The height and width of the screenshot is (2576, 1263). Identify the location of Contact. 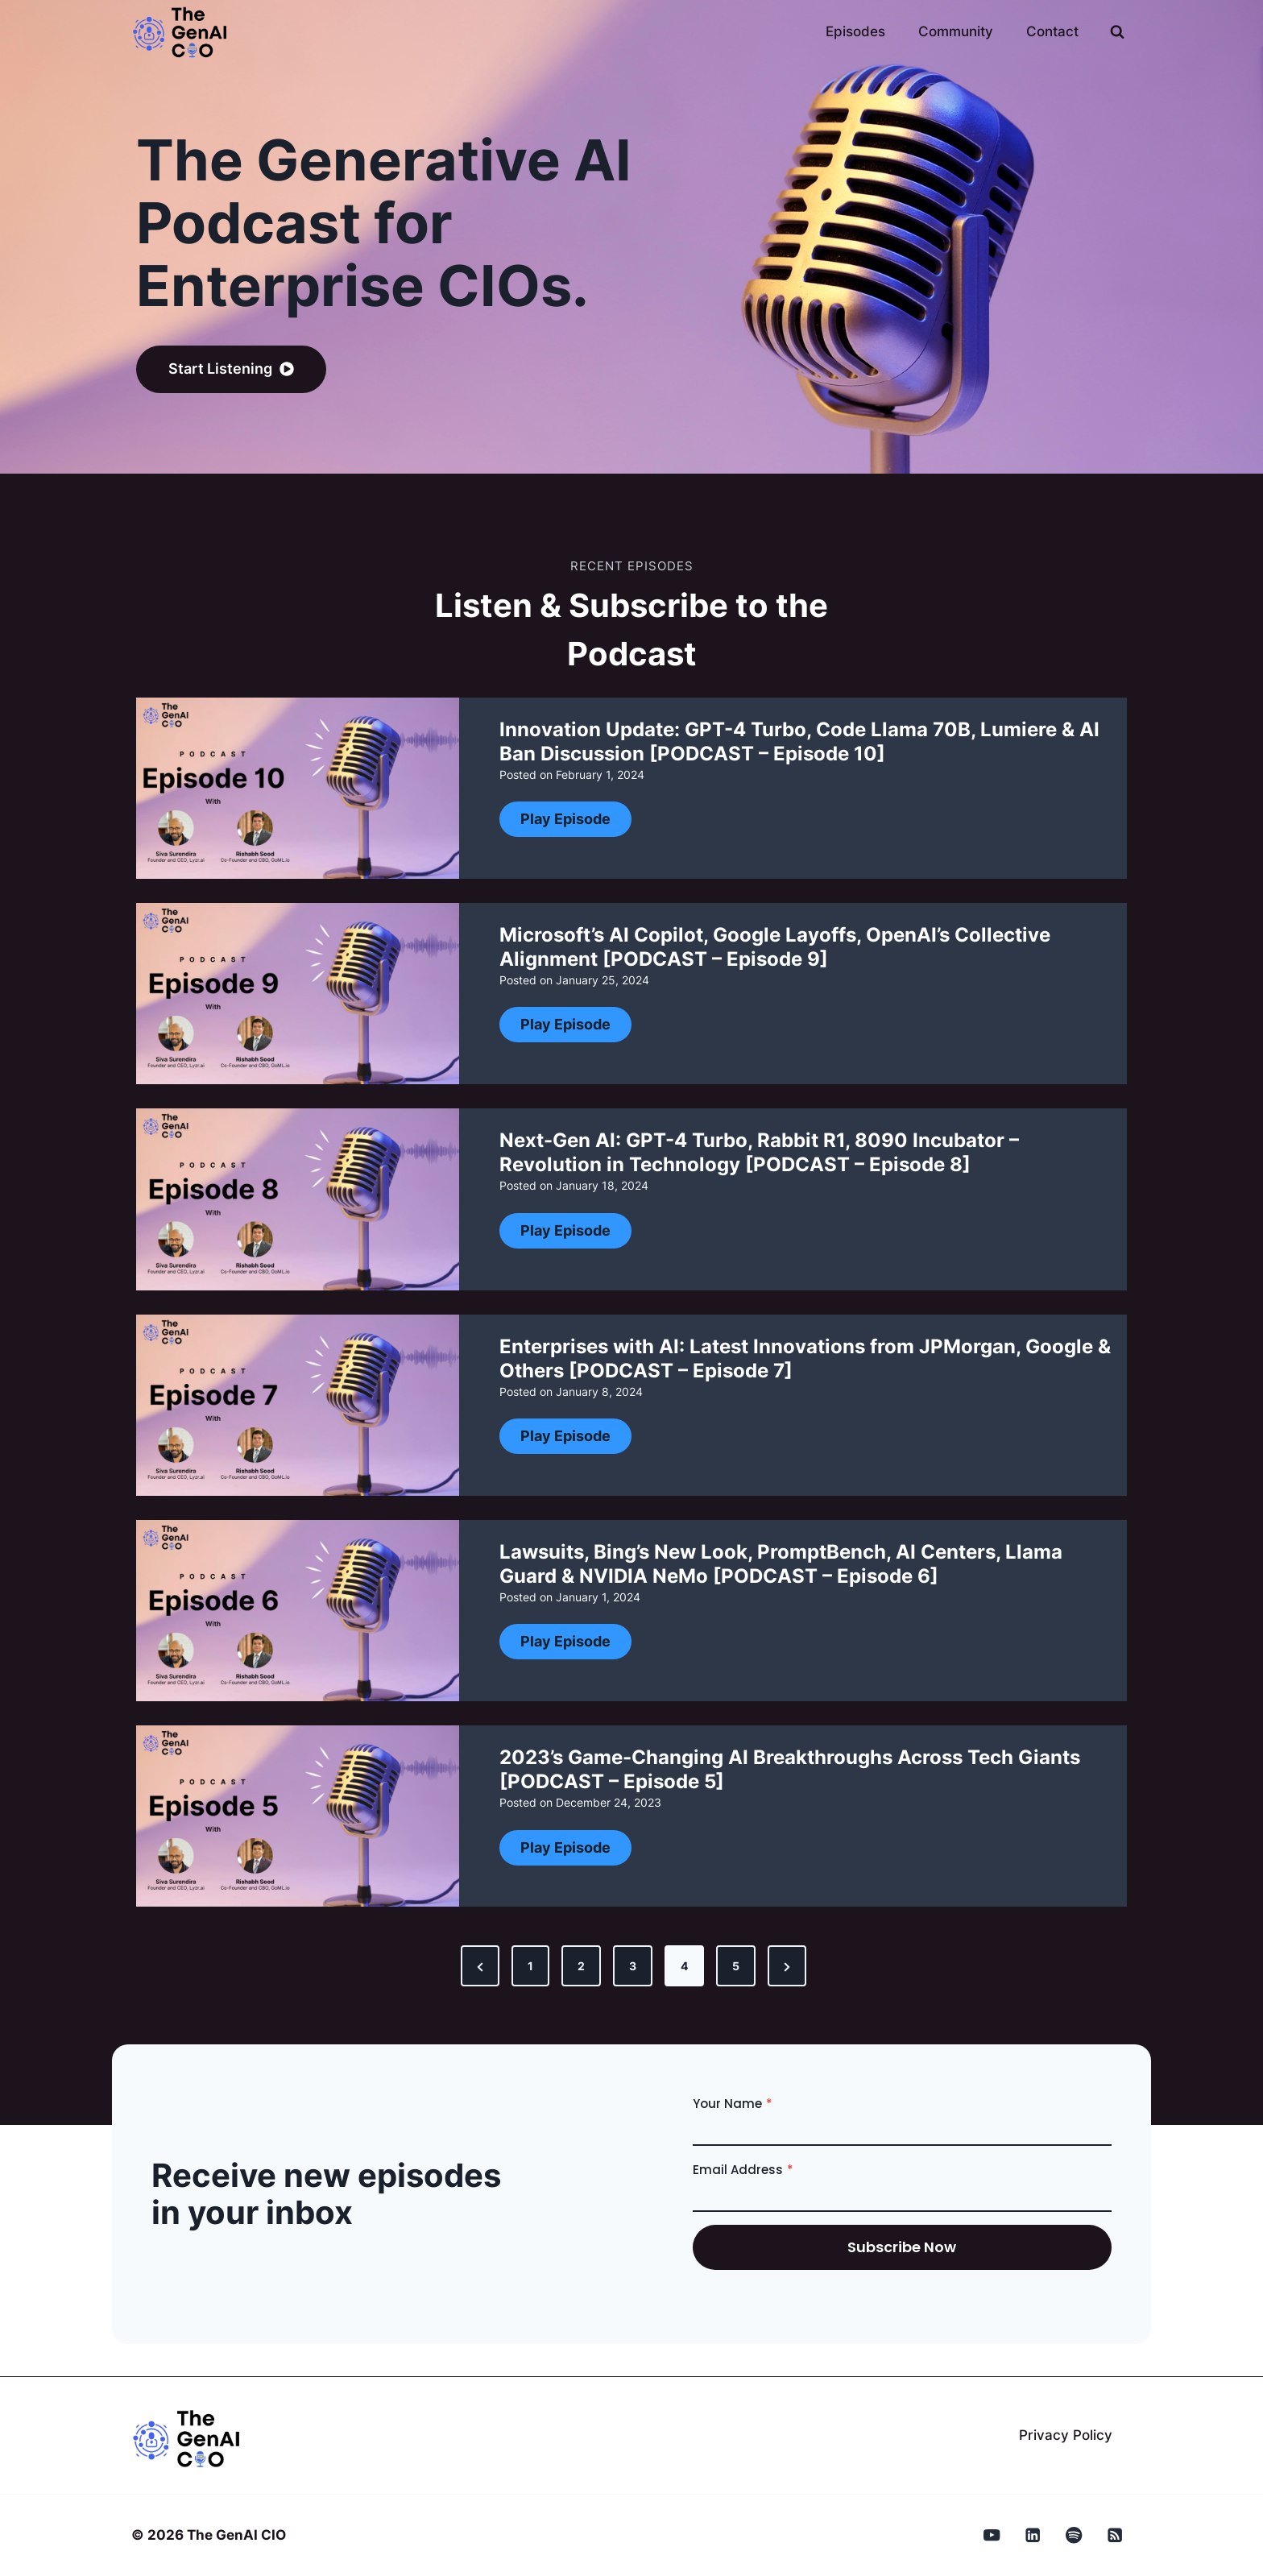
(1052, 31).